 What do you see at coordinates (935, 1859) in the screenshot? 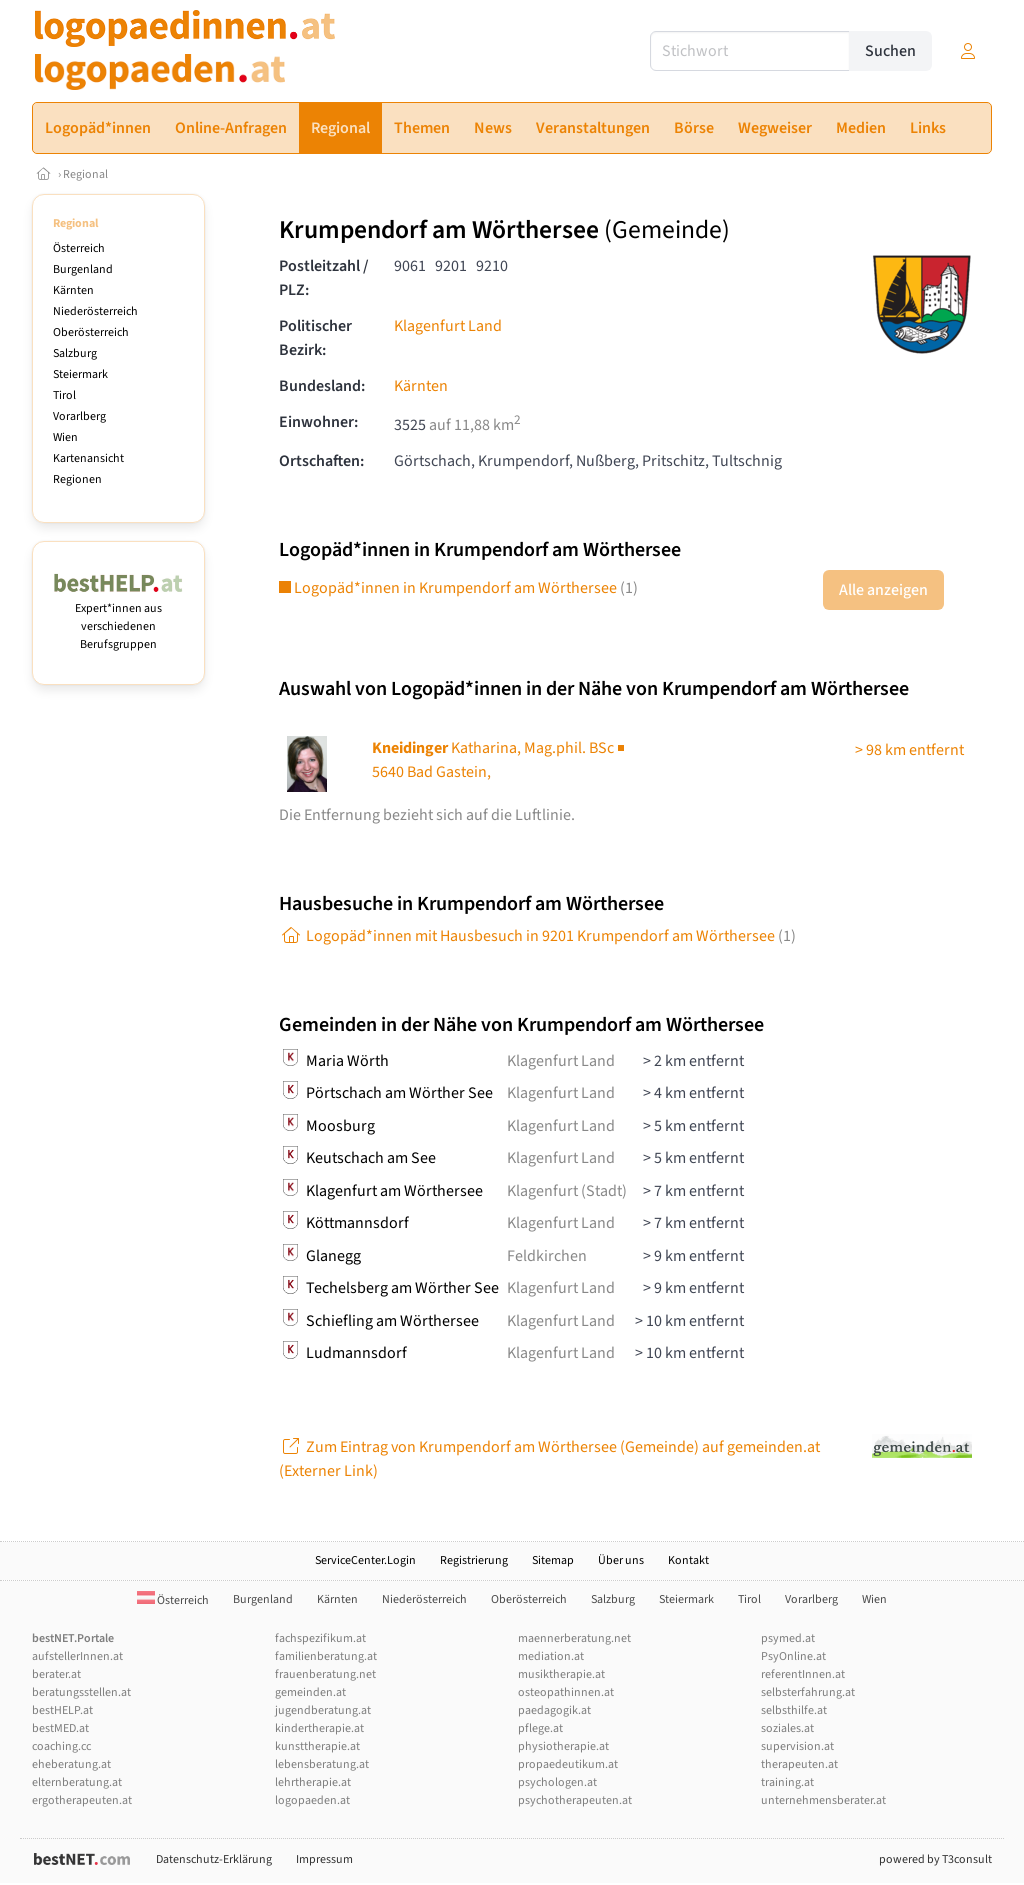
I see `powered by T3consult` at bounding box center [935, 1859].